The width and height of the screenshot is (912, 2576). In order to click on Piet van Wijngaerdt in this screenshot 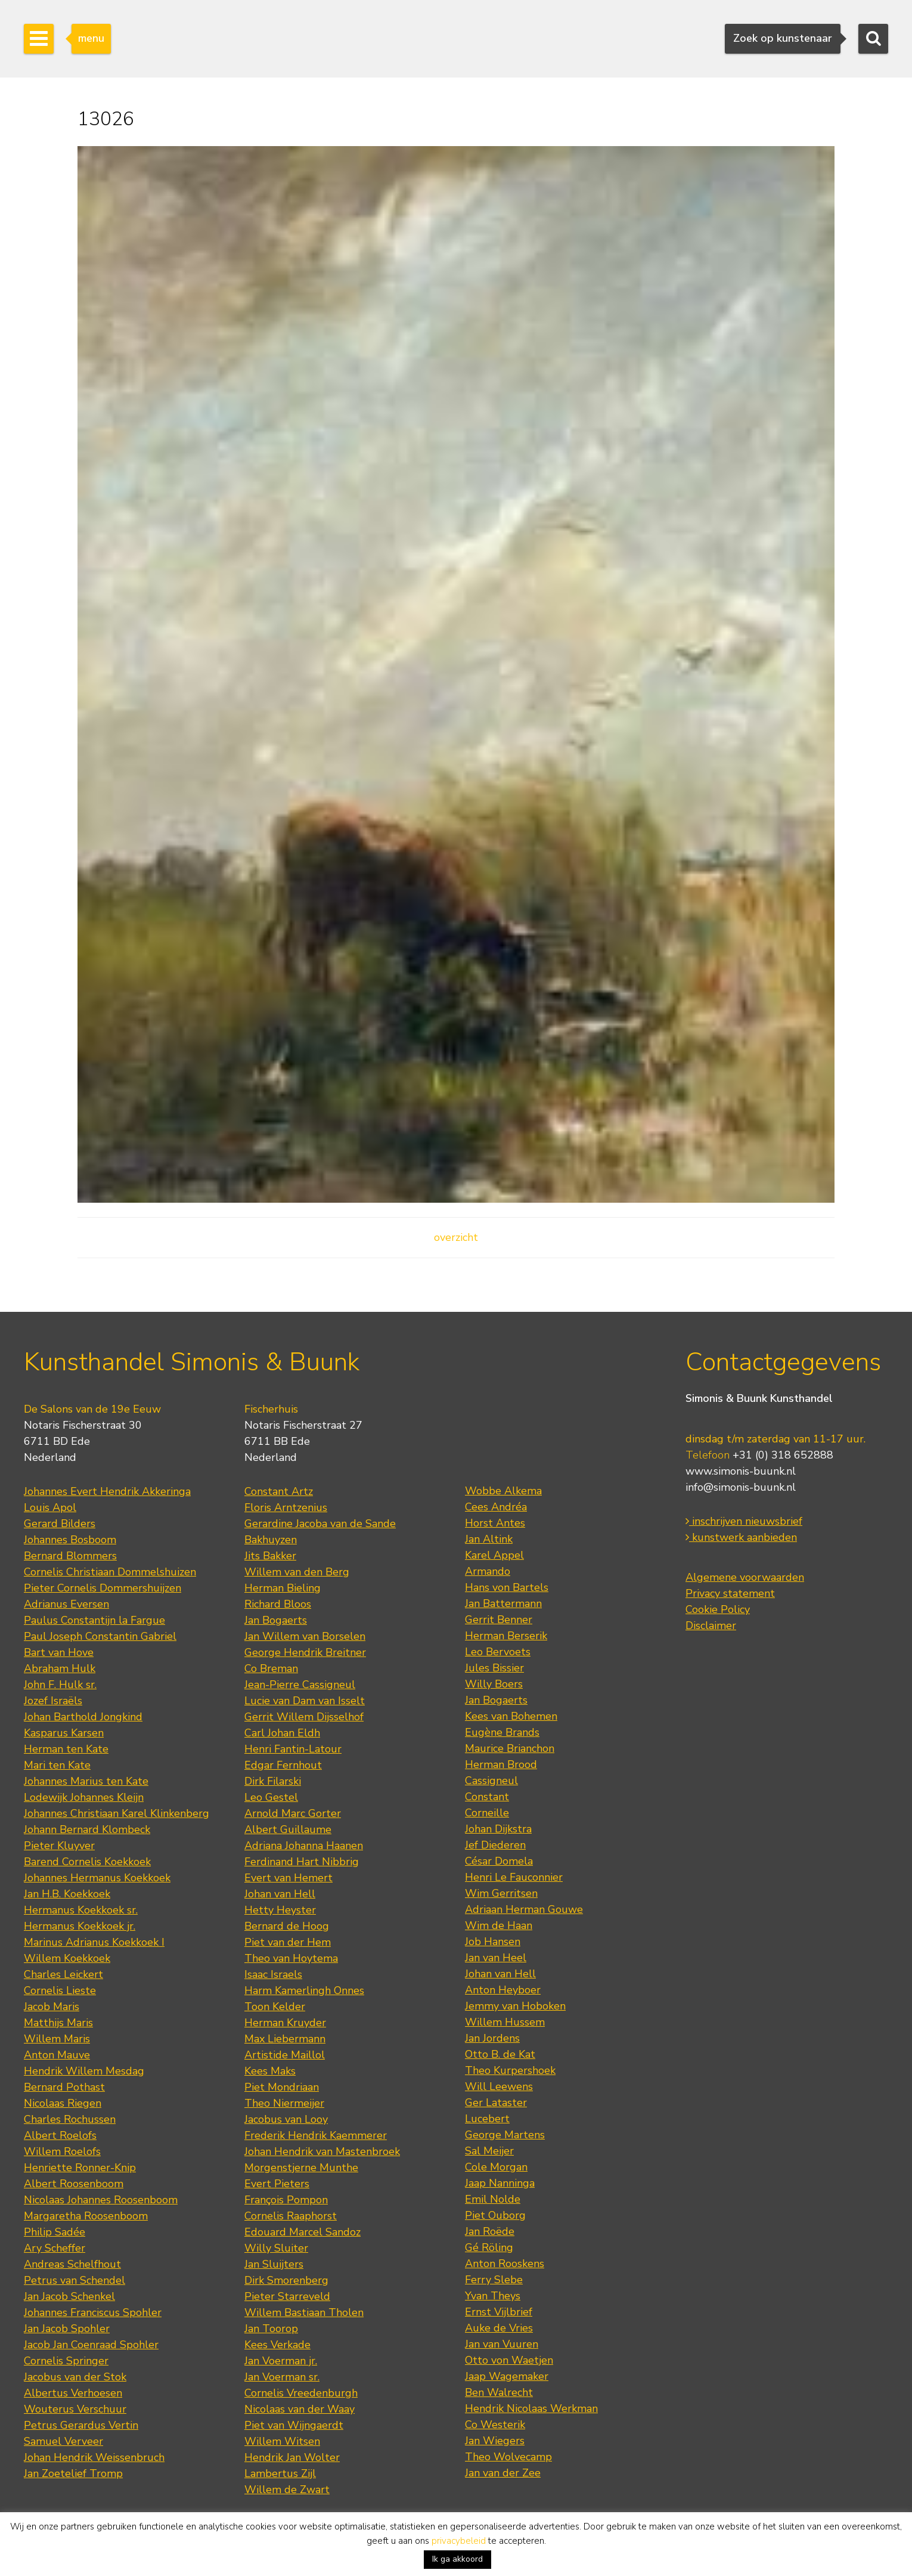, I will do `click(293, 2425)`.